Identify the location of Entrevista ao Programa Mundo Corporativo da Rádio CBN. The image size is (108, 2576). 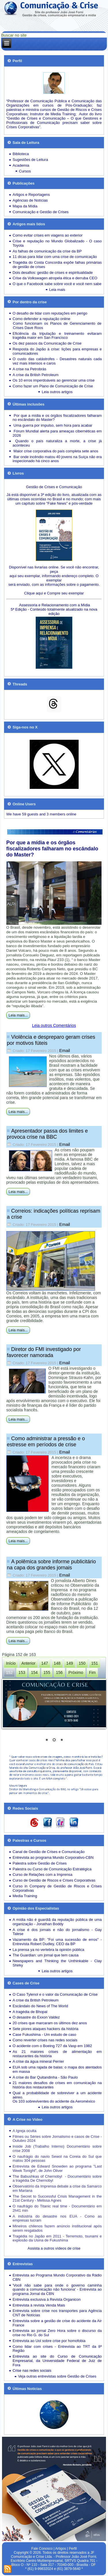
(57, 2277).